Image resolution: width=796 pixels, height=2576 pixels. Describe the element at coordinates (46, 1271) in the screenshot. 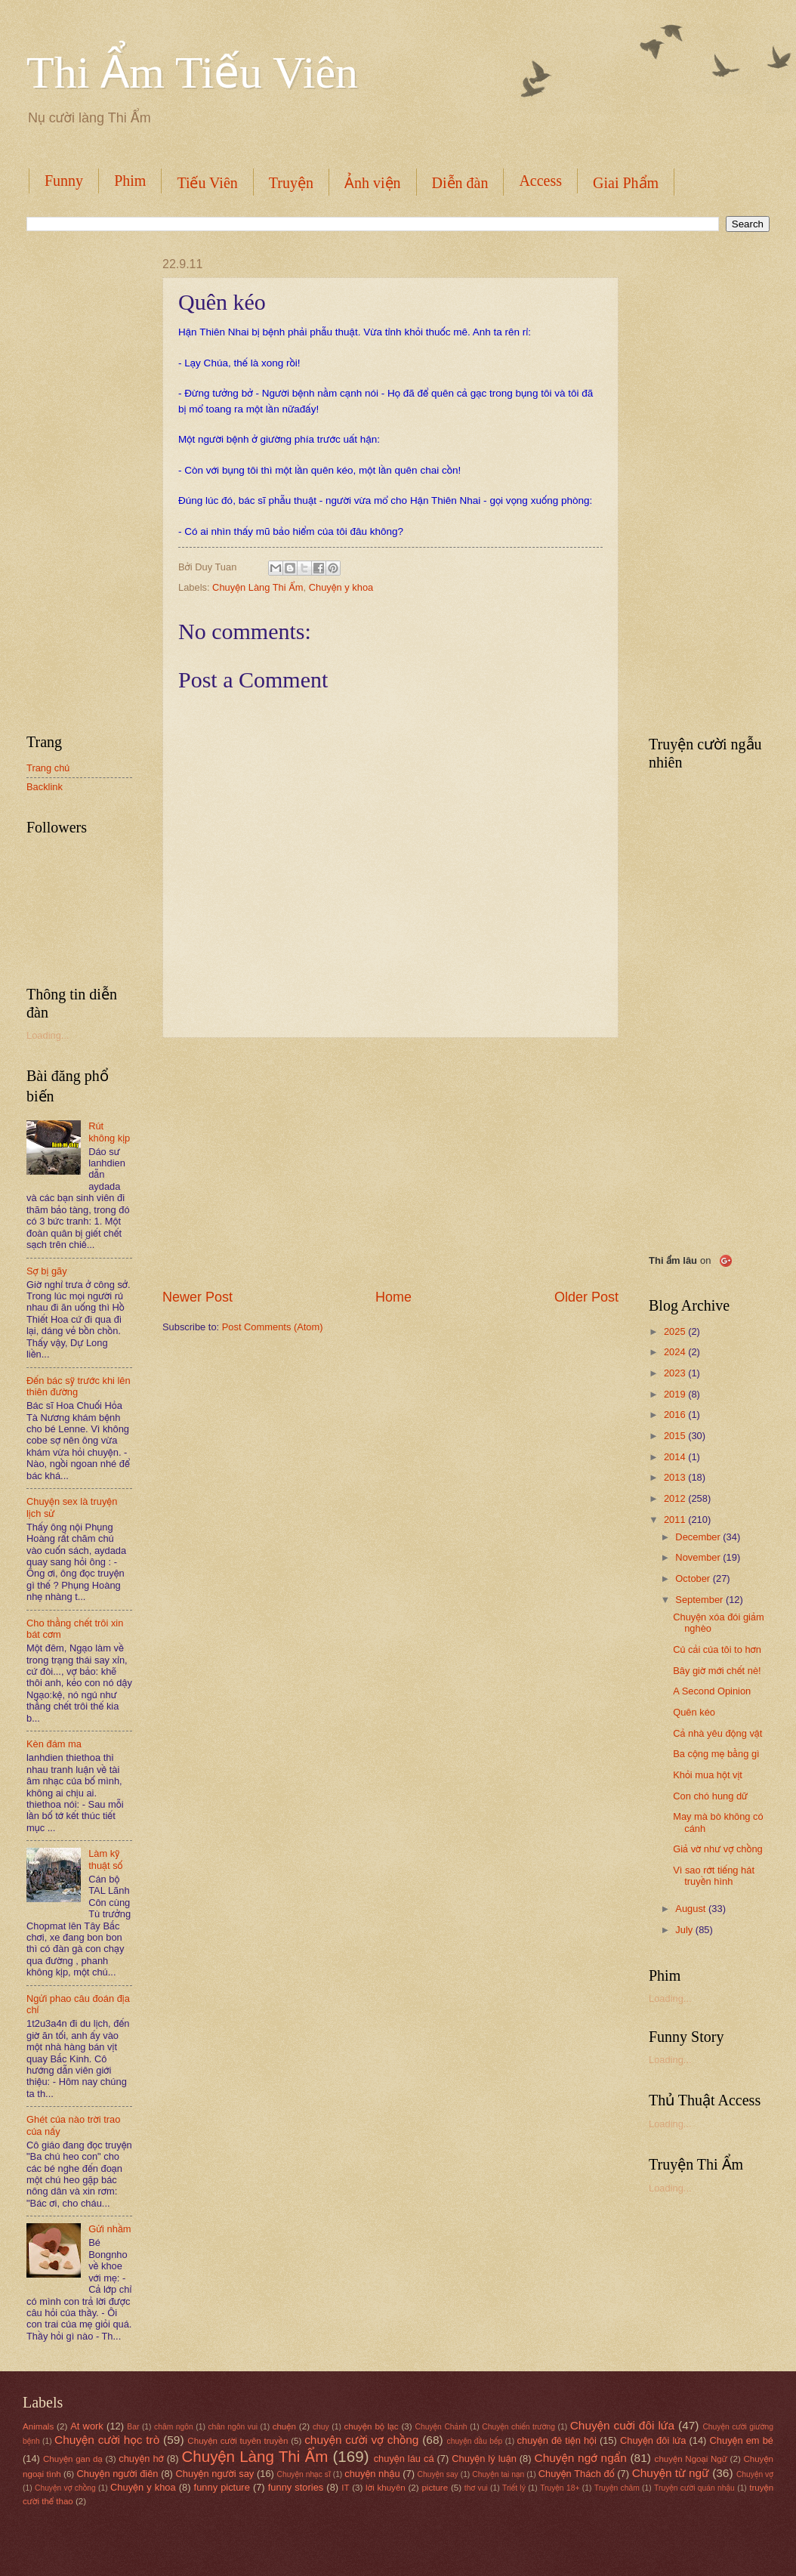

I see `Sợ bị gãy` at that location.